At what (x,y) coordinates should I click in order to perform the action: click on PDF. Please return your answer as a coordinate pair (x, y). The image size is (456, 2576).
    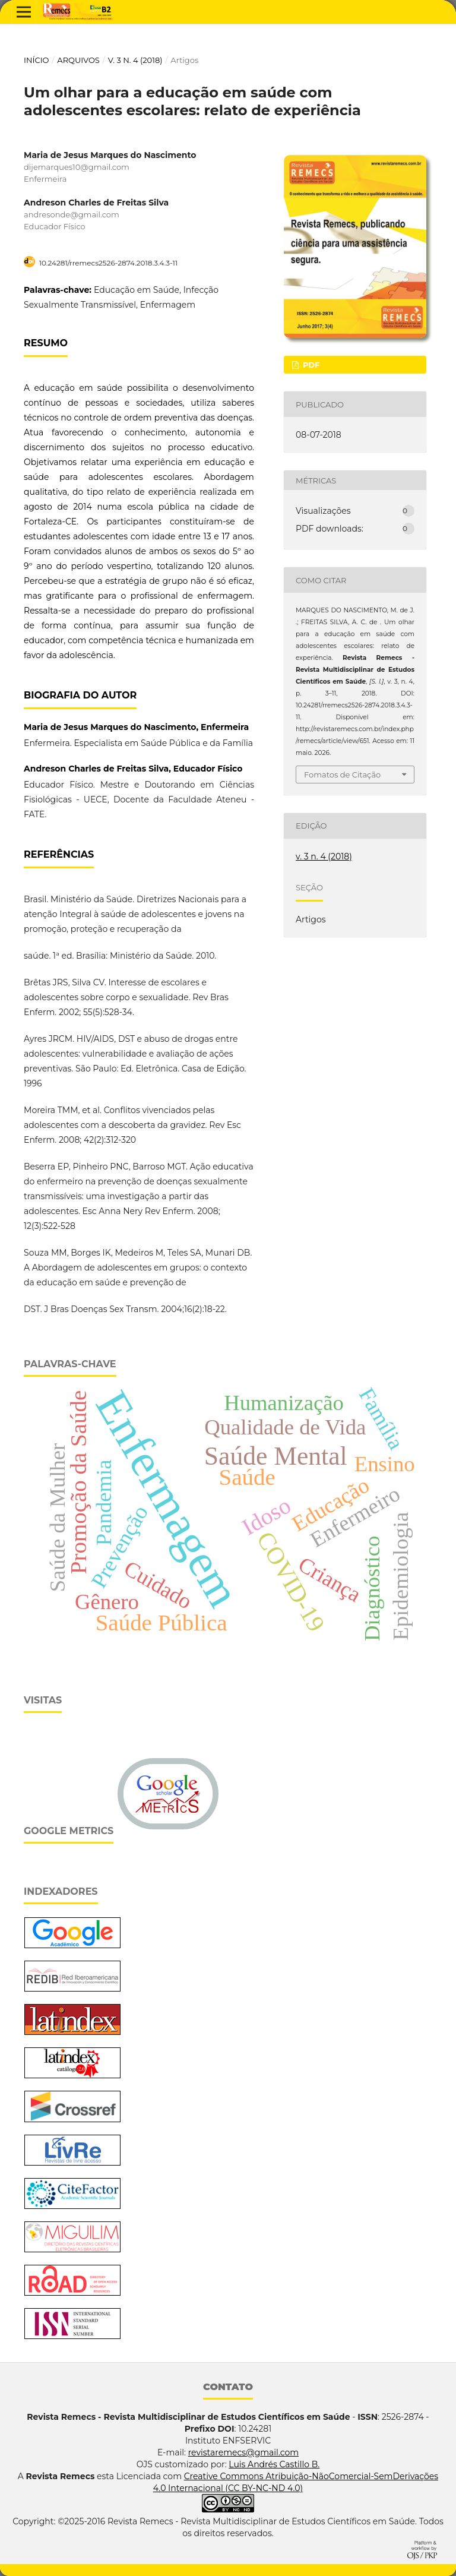
    Looking at the image, I should click on (309, 364).